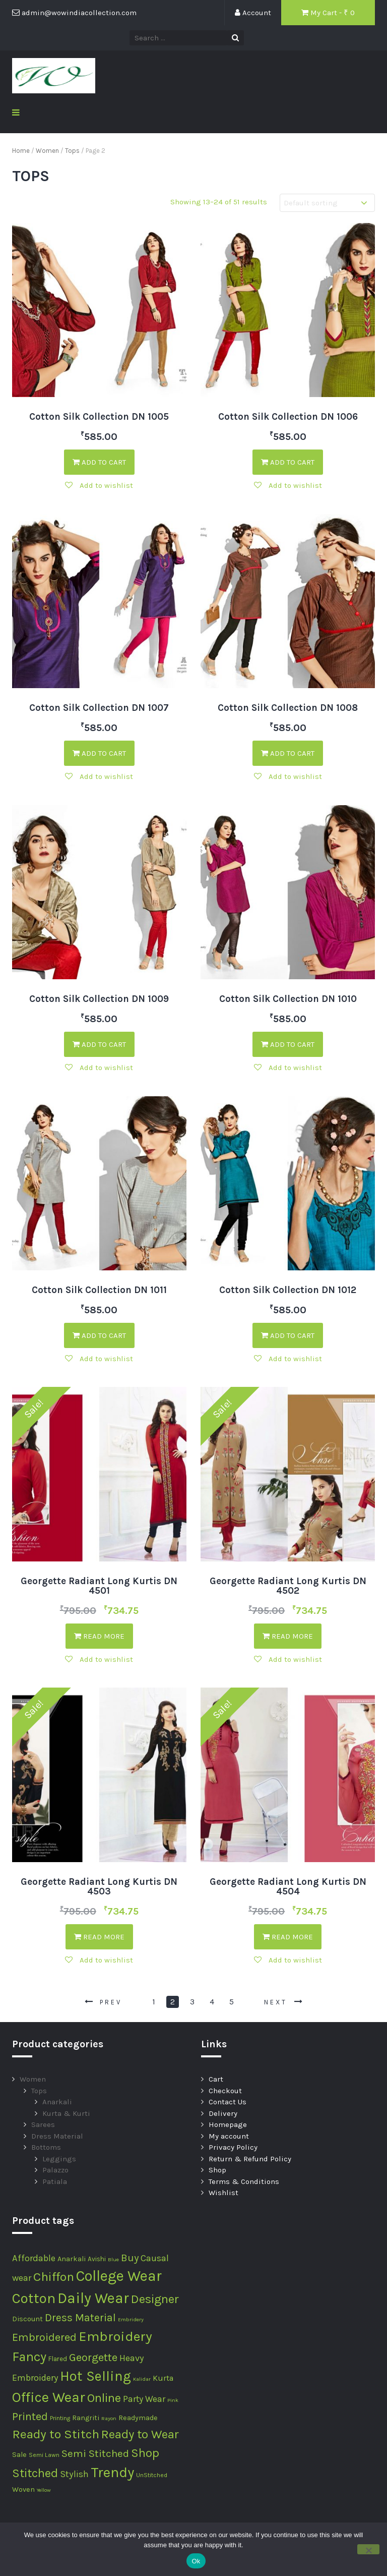 This screenshot has height=2576, width=387. Describe the element at coordinates (44, 2490) in the screenshot. I see `Yellow [Yellow (1 product)]` at that location.